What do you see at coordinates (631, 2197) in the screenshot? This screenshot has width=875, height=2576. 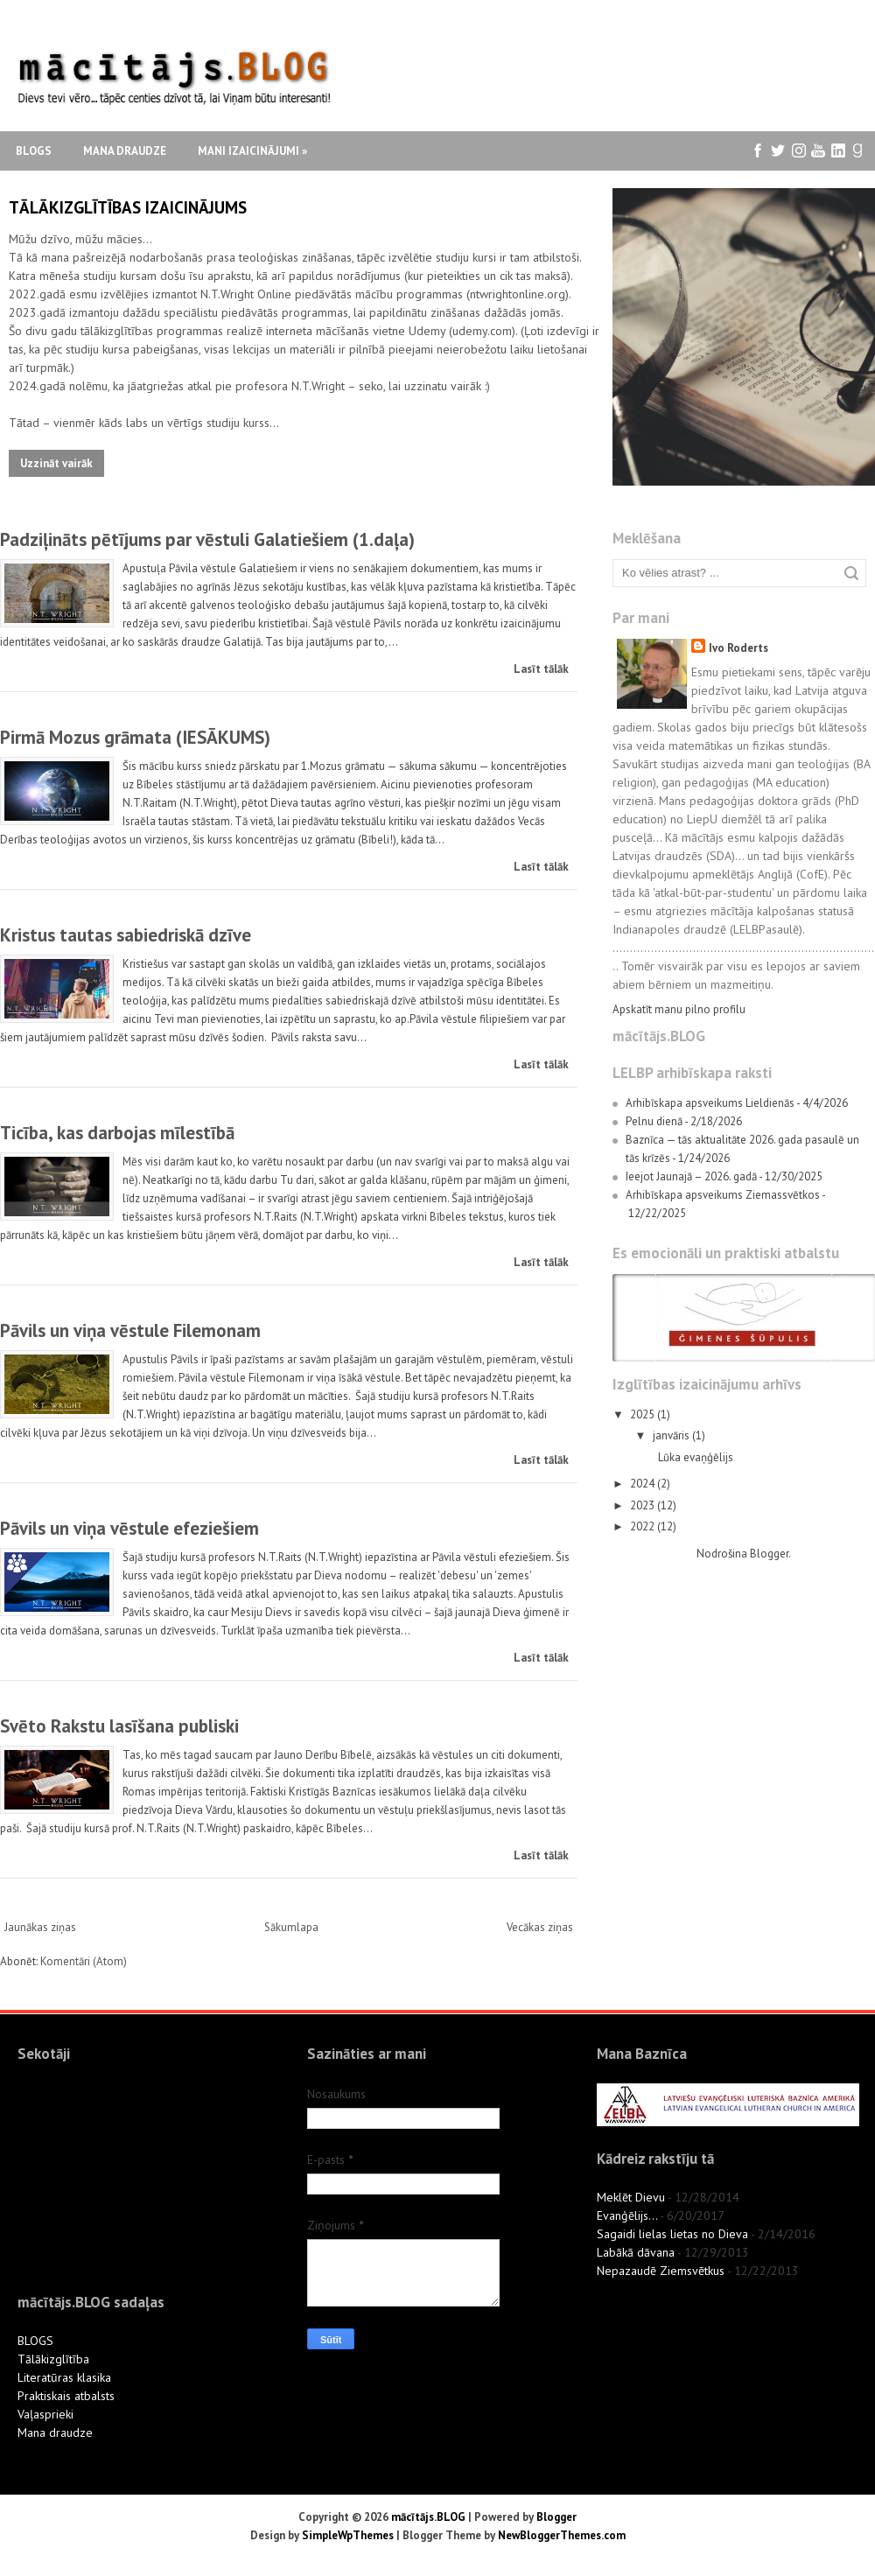 I see `Meklēt Dievu` at bounding box center [631, 2197].